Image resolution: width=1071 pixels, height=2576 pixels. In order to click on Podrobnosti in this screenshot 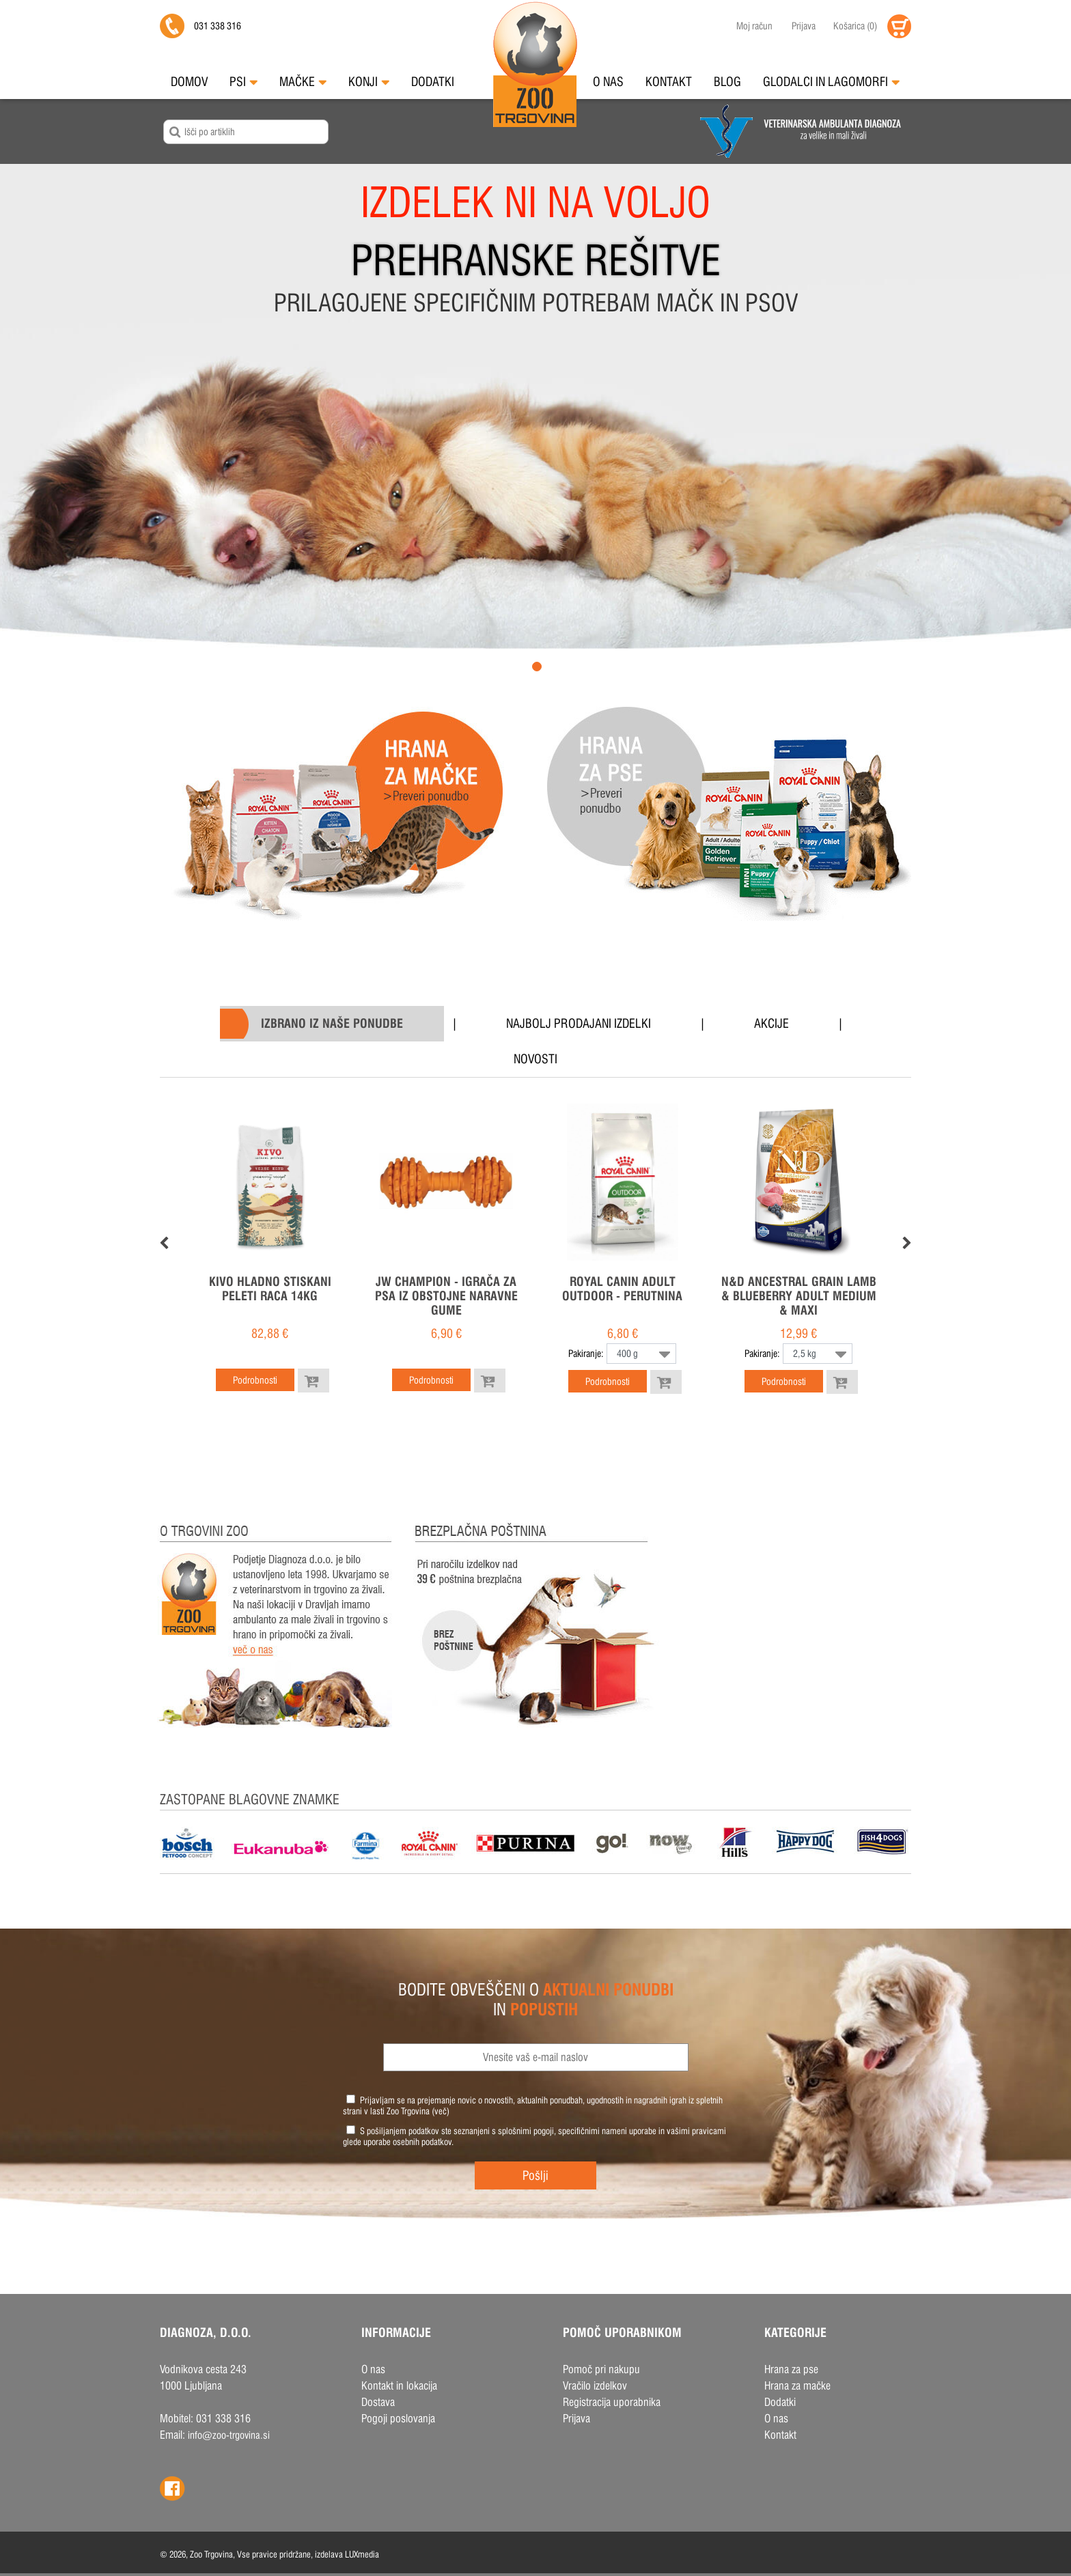, I will do `click(255, 1380)`.